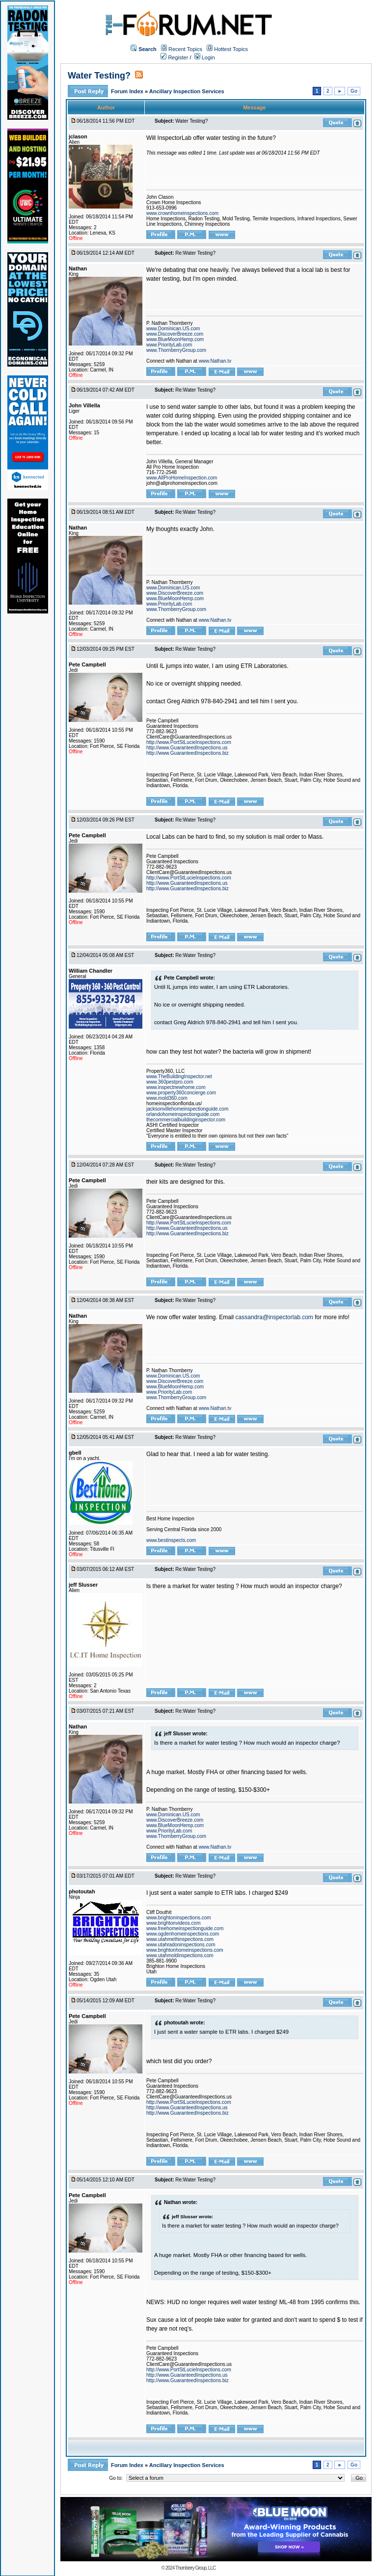 Image resolution: width=377 pixels, height=2576 pixels. Describe the element at coordinates (274, 1317) in the screenshot. I see `cassandra@inspectorlab.com` at that location.